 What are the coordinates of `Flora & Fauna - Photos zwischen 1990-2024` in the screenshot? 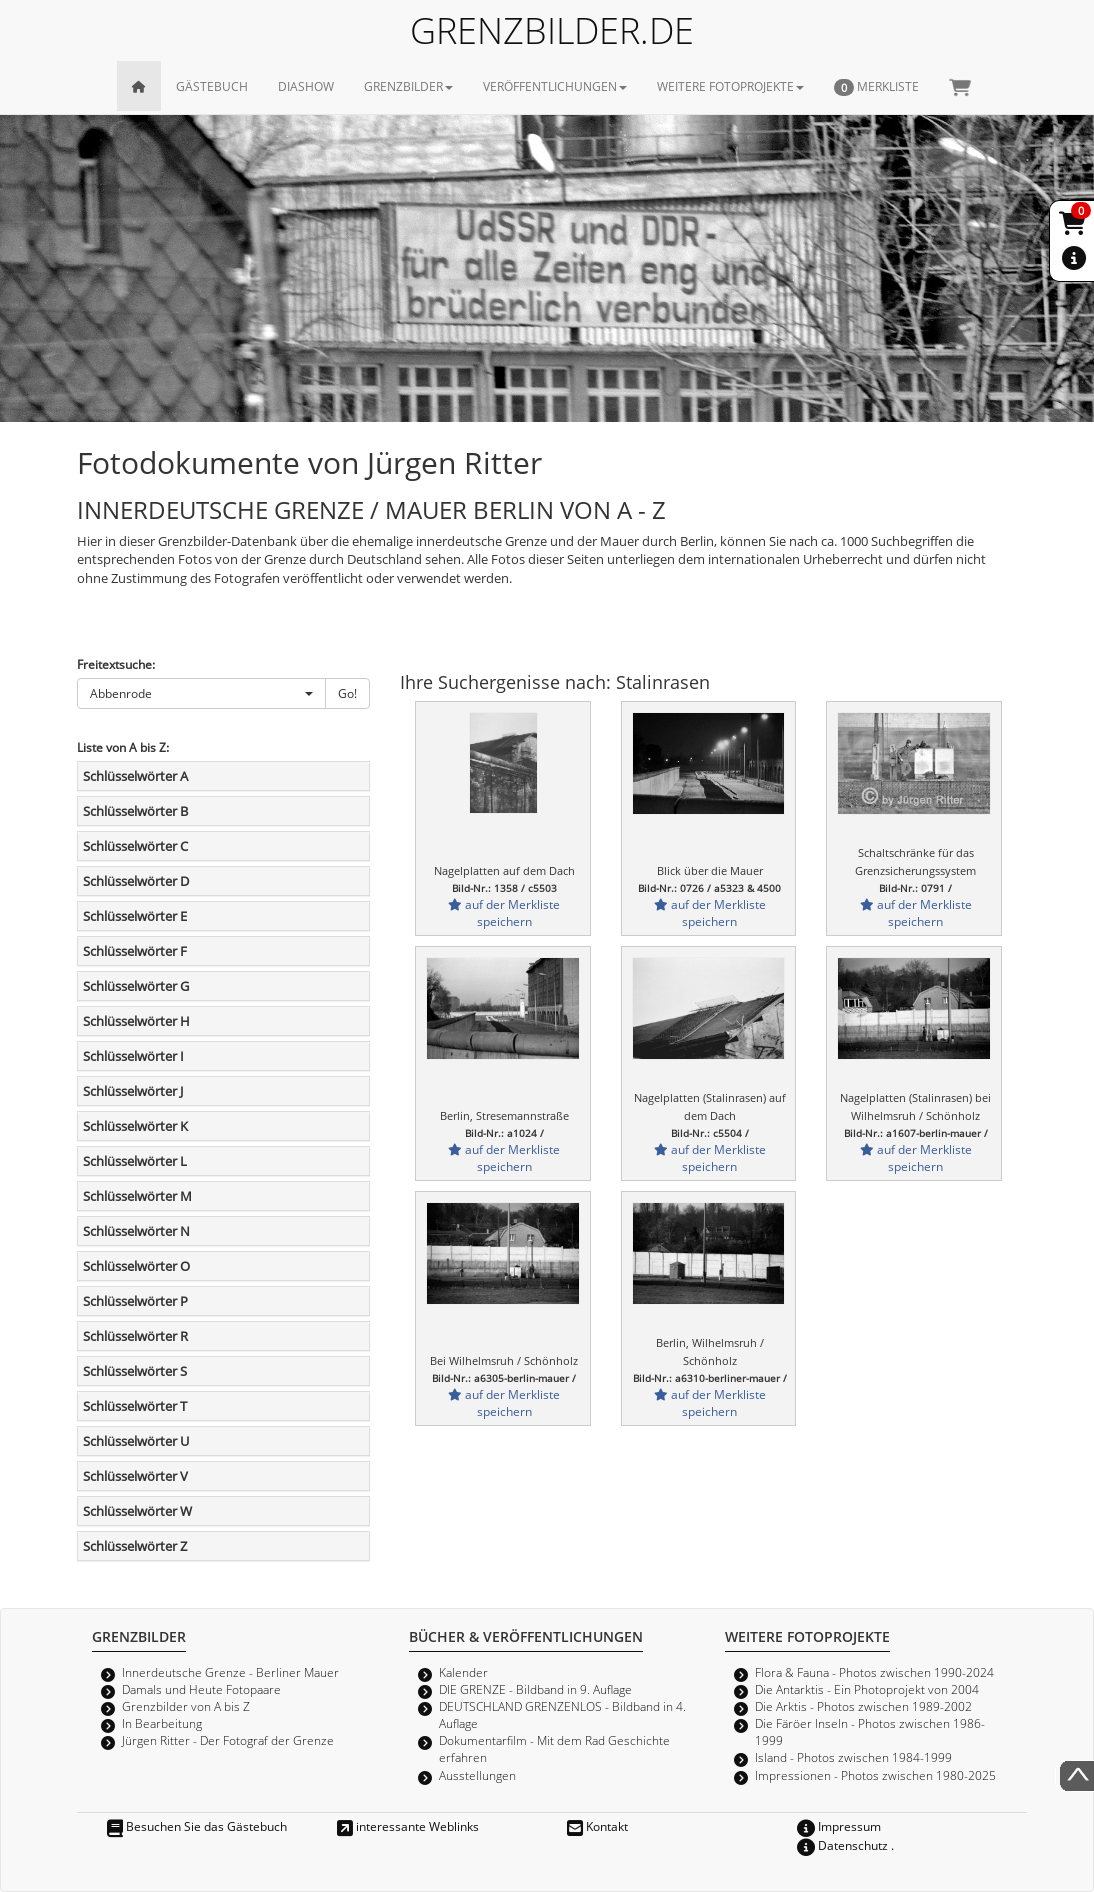 It's located at (874, 1672).